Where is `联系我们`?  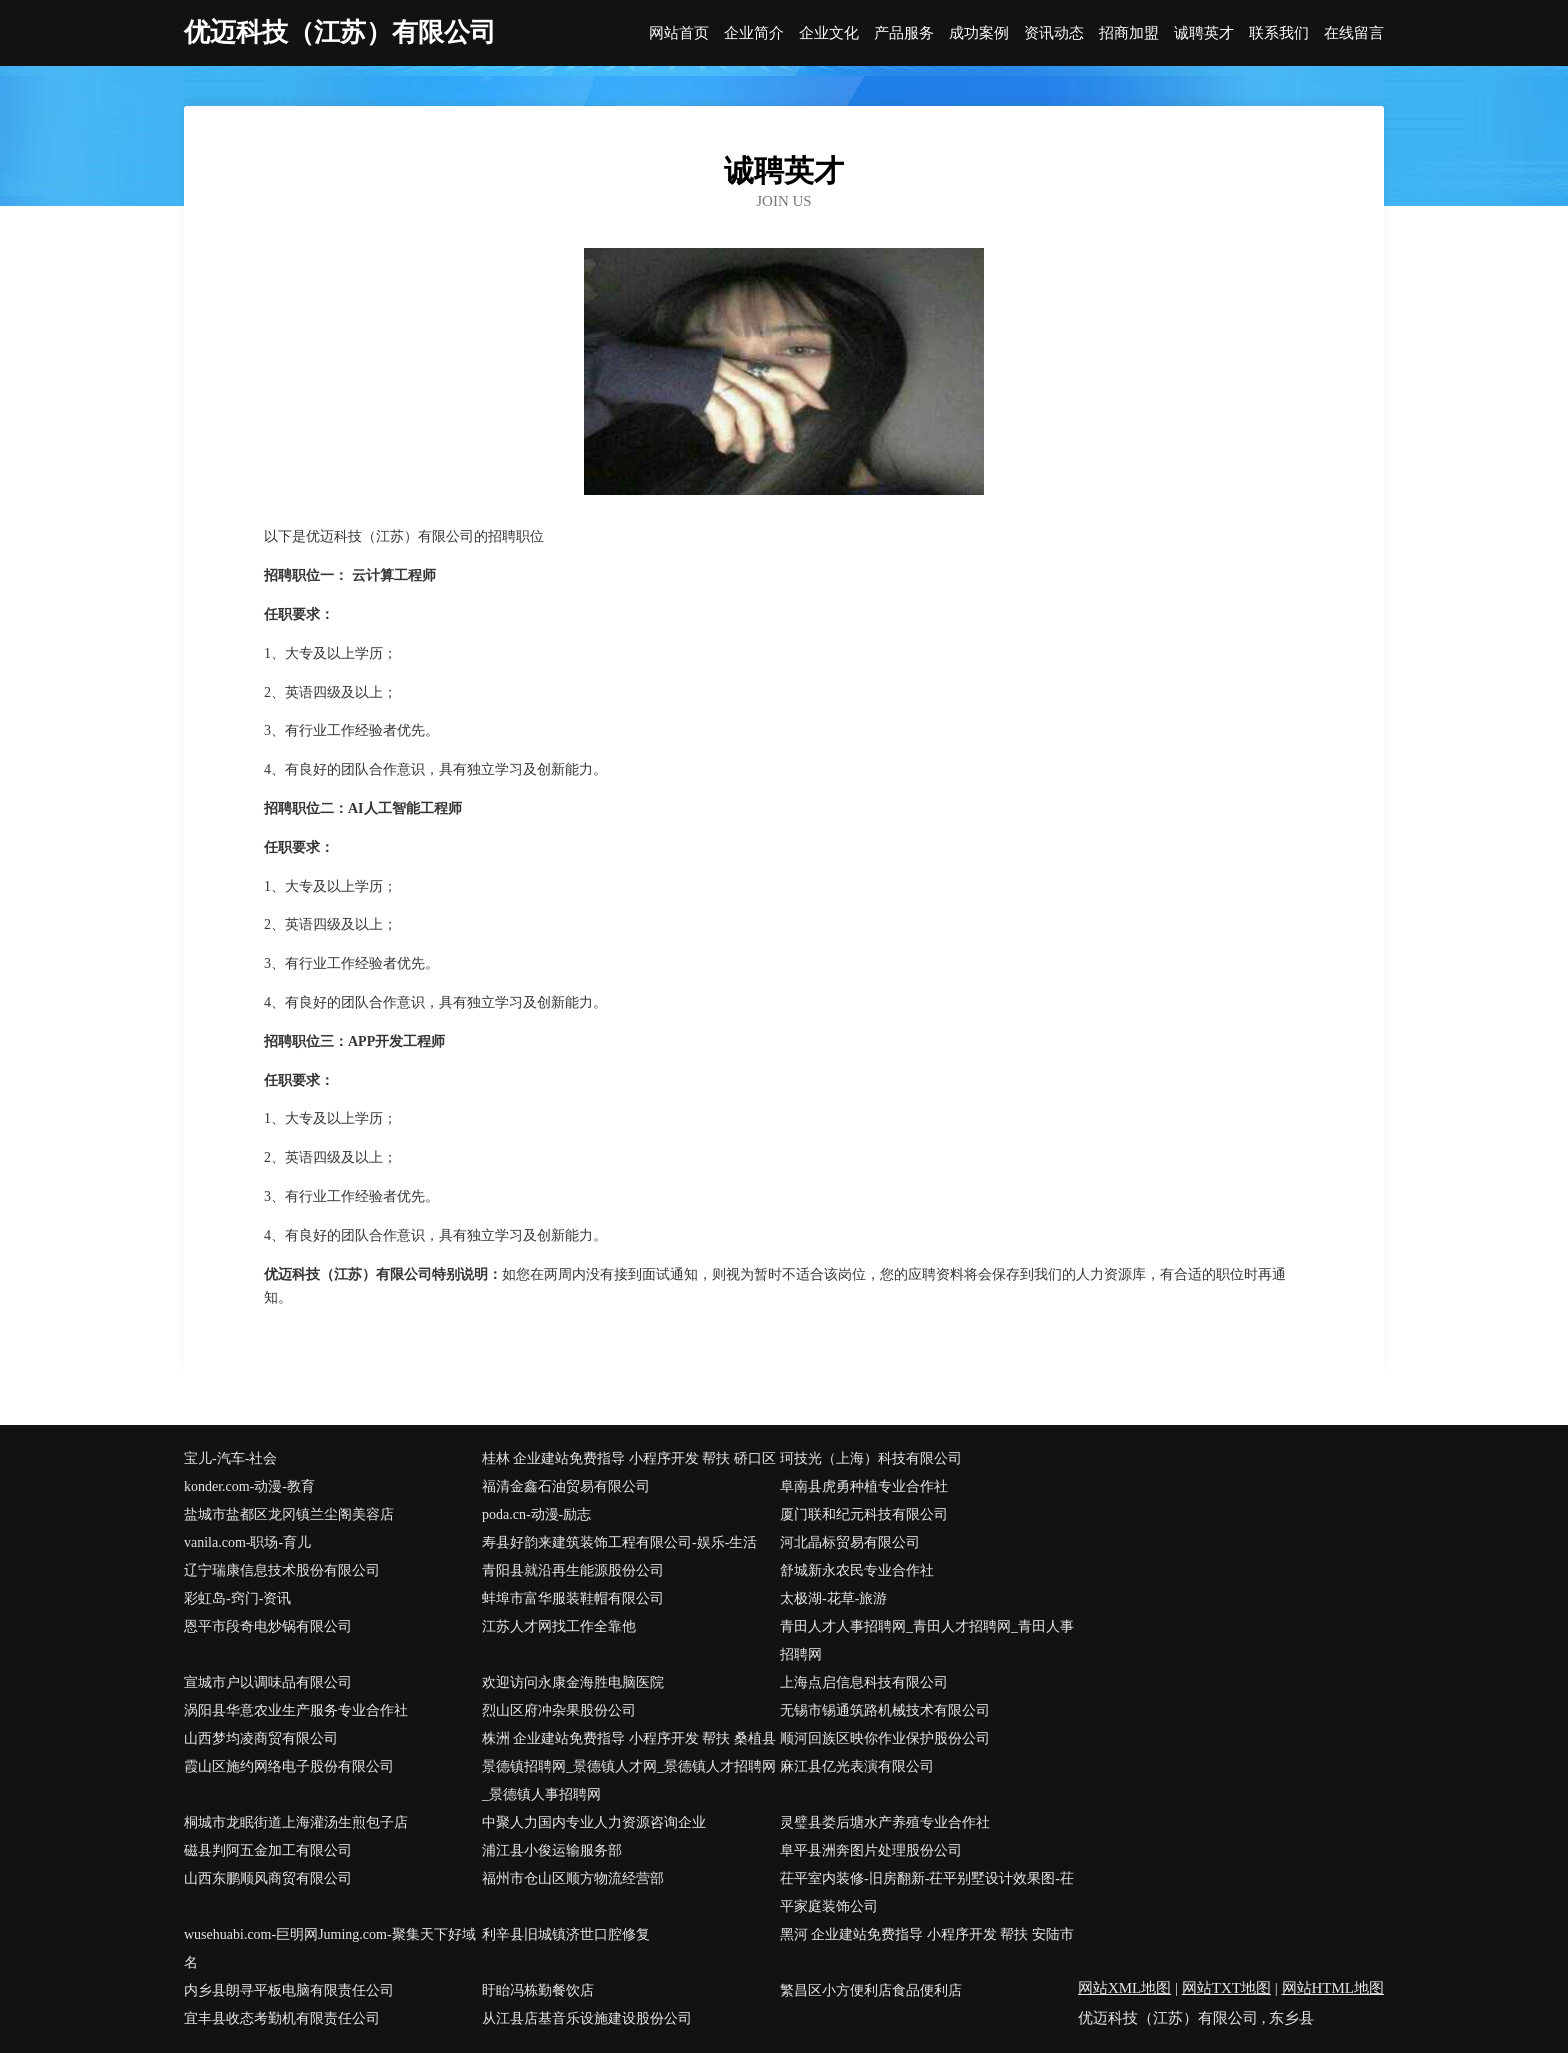
联系我们 is located at coordinates (1279, 33).